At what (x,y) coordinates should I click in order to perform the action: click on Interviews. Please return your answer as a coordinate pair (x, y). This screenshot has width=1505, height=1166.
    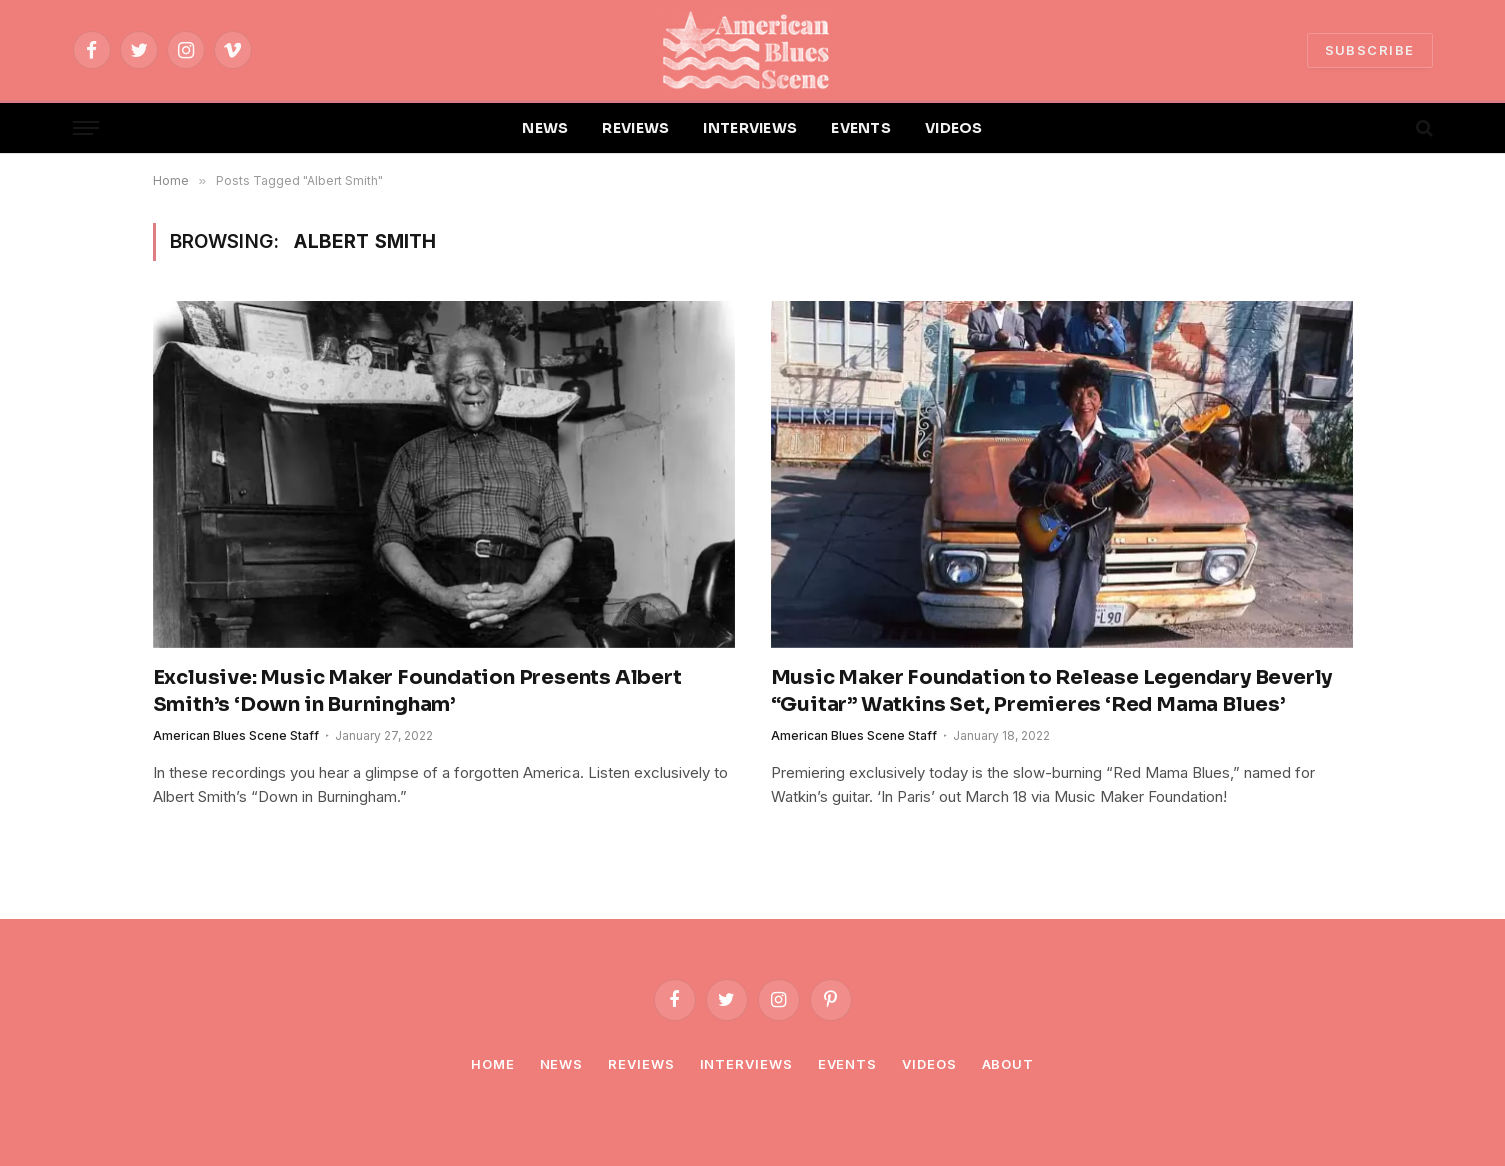
    Looking at the image, I should click on (746, 1064).